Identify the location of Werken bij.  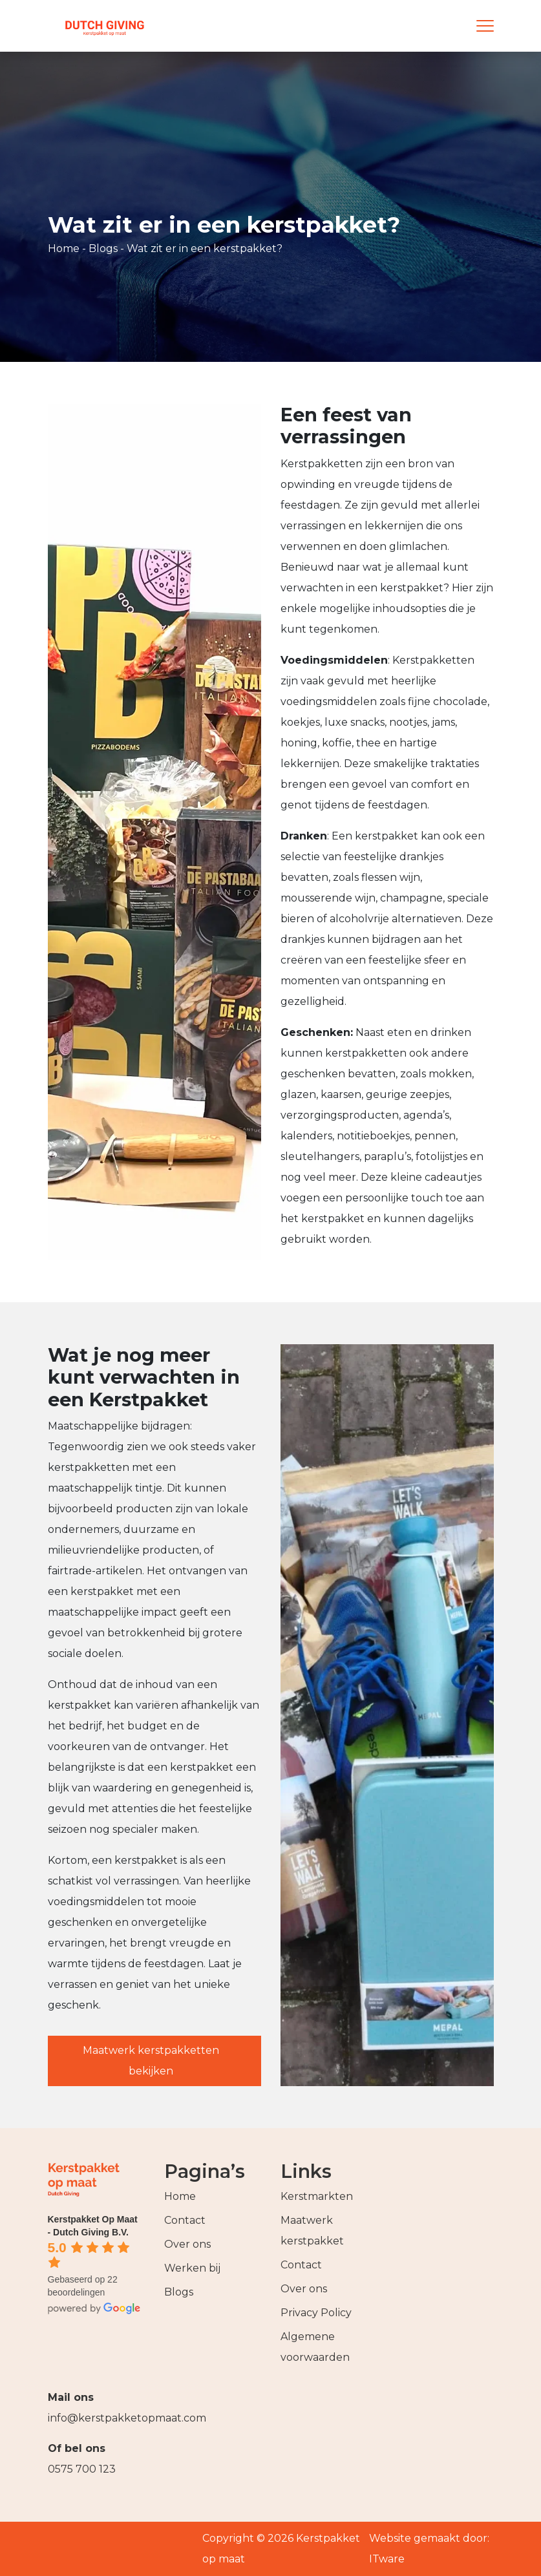
(192, 2268).